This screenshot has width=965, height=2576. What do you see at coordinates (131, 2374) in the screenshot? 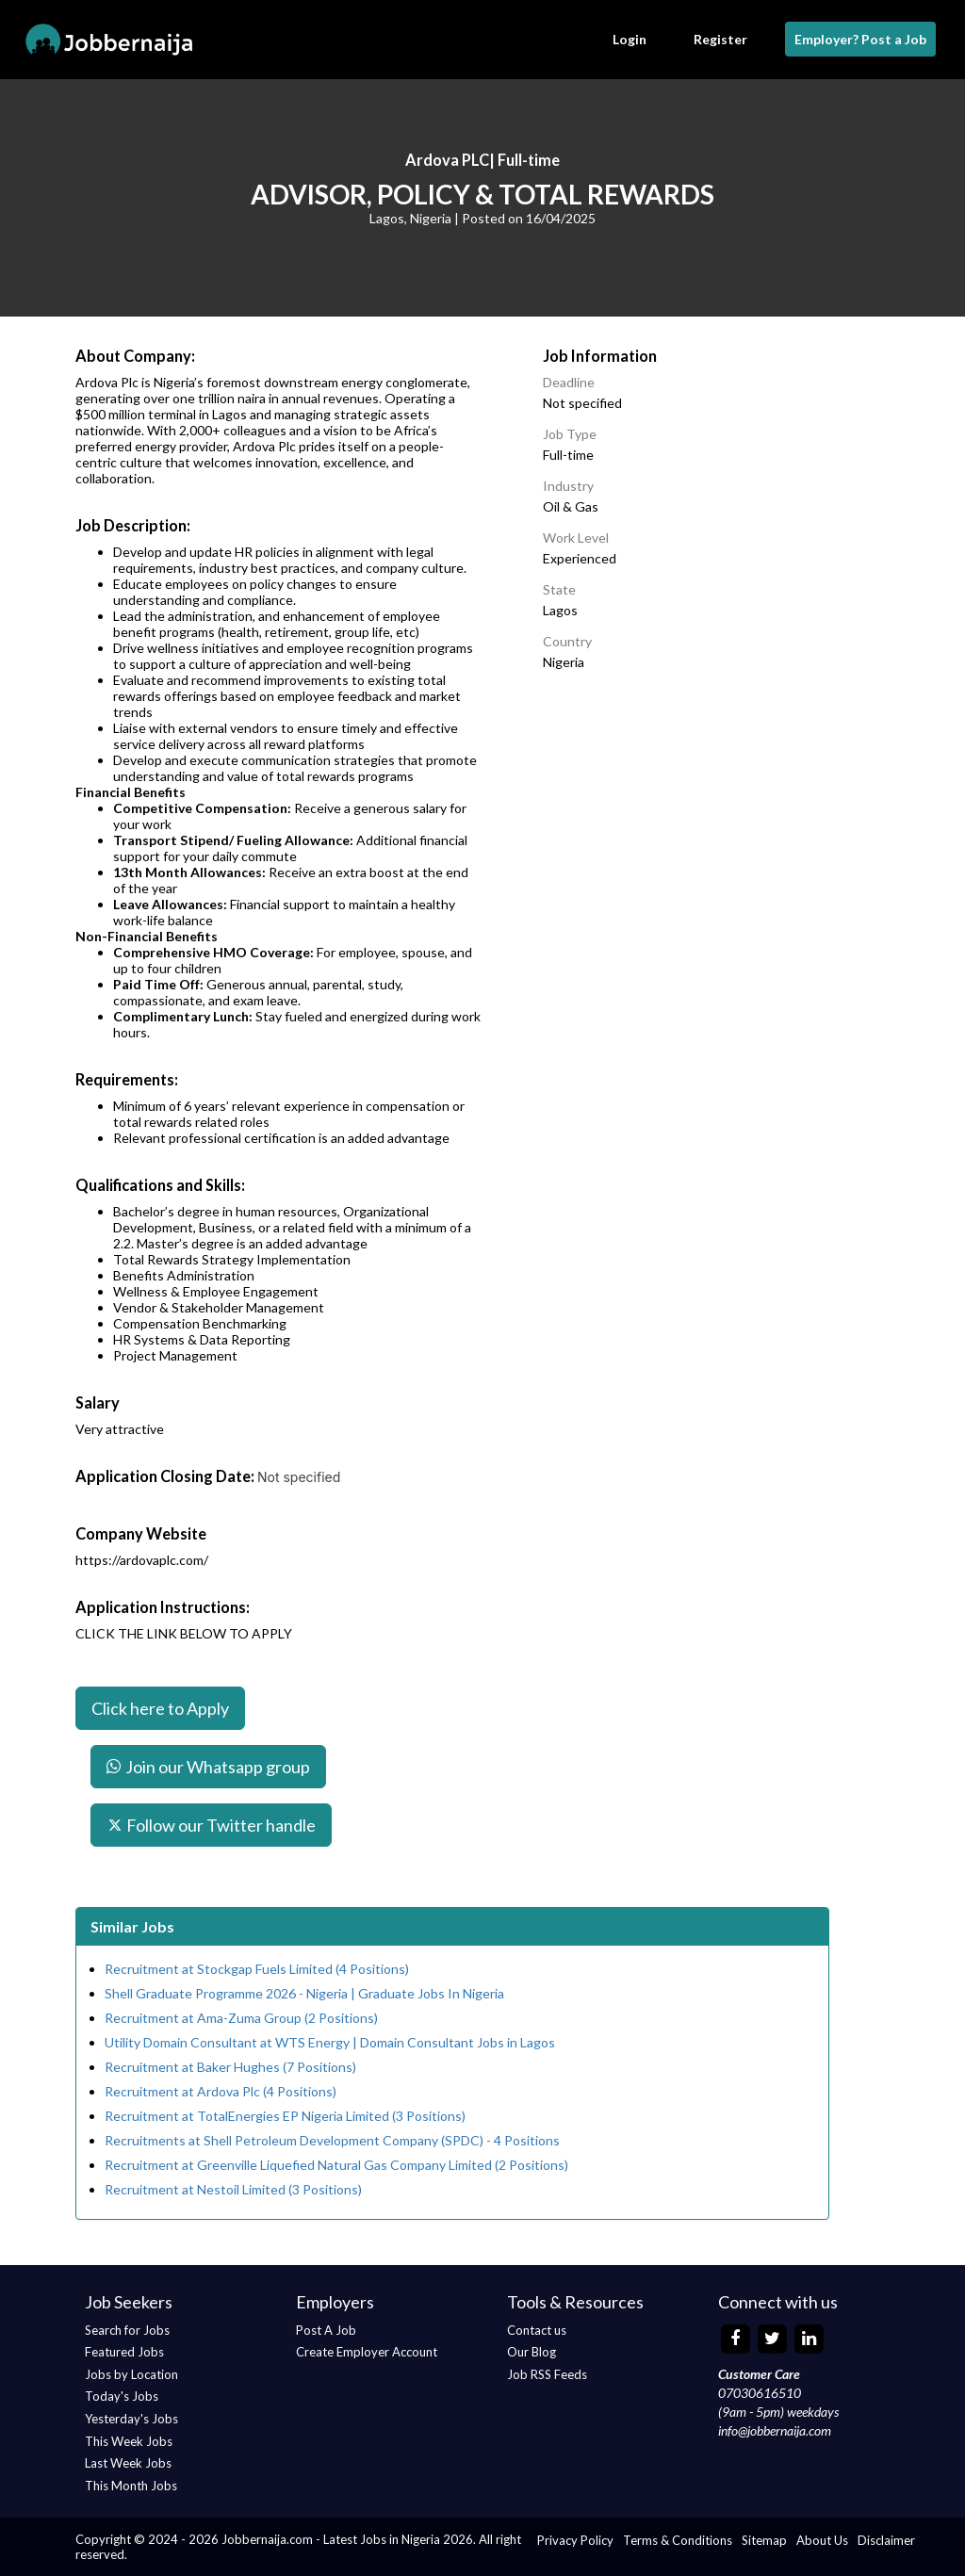
I see `Jobs by Location` at bounding box center [131, 2374].